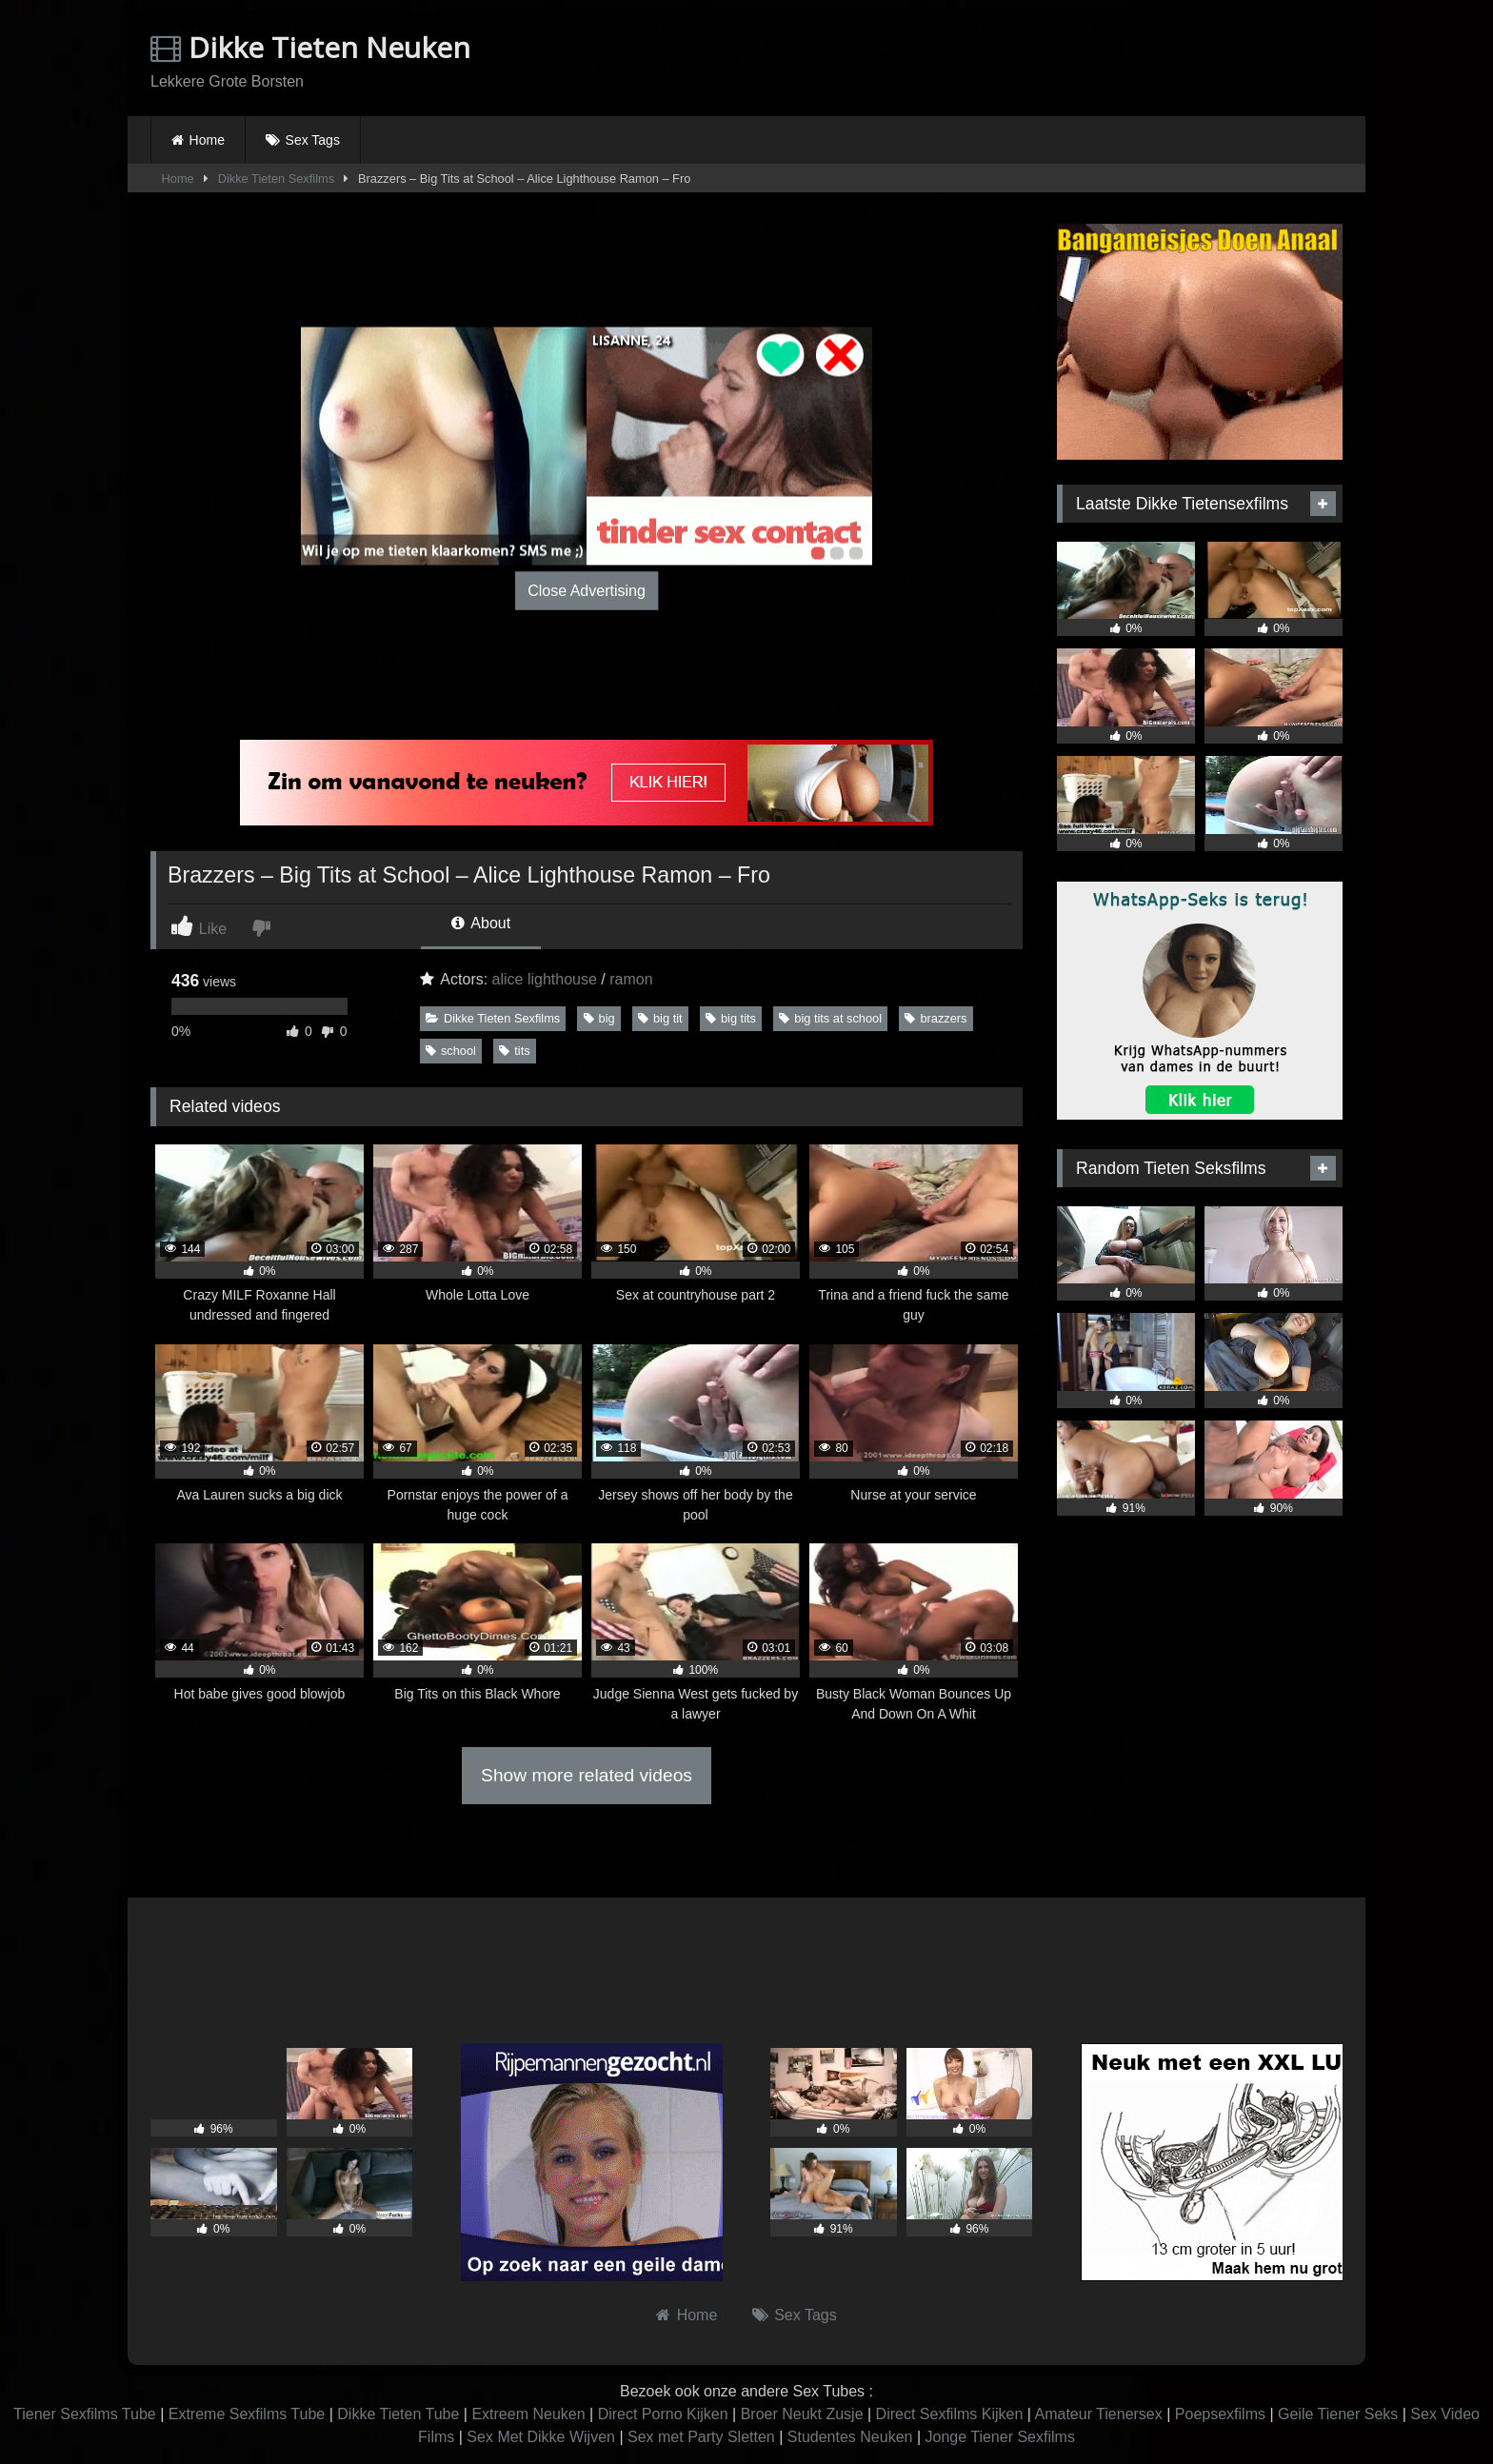 The image size is (1493, 2464). What do you see at coordinates (587, 590) in the screenshot?
I see `Close Advertising` at bounding box center [587, 590].